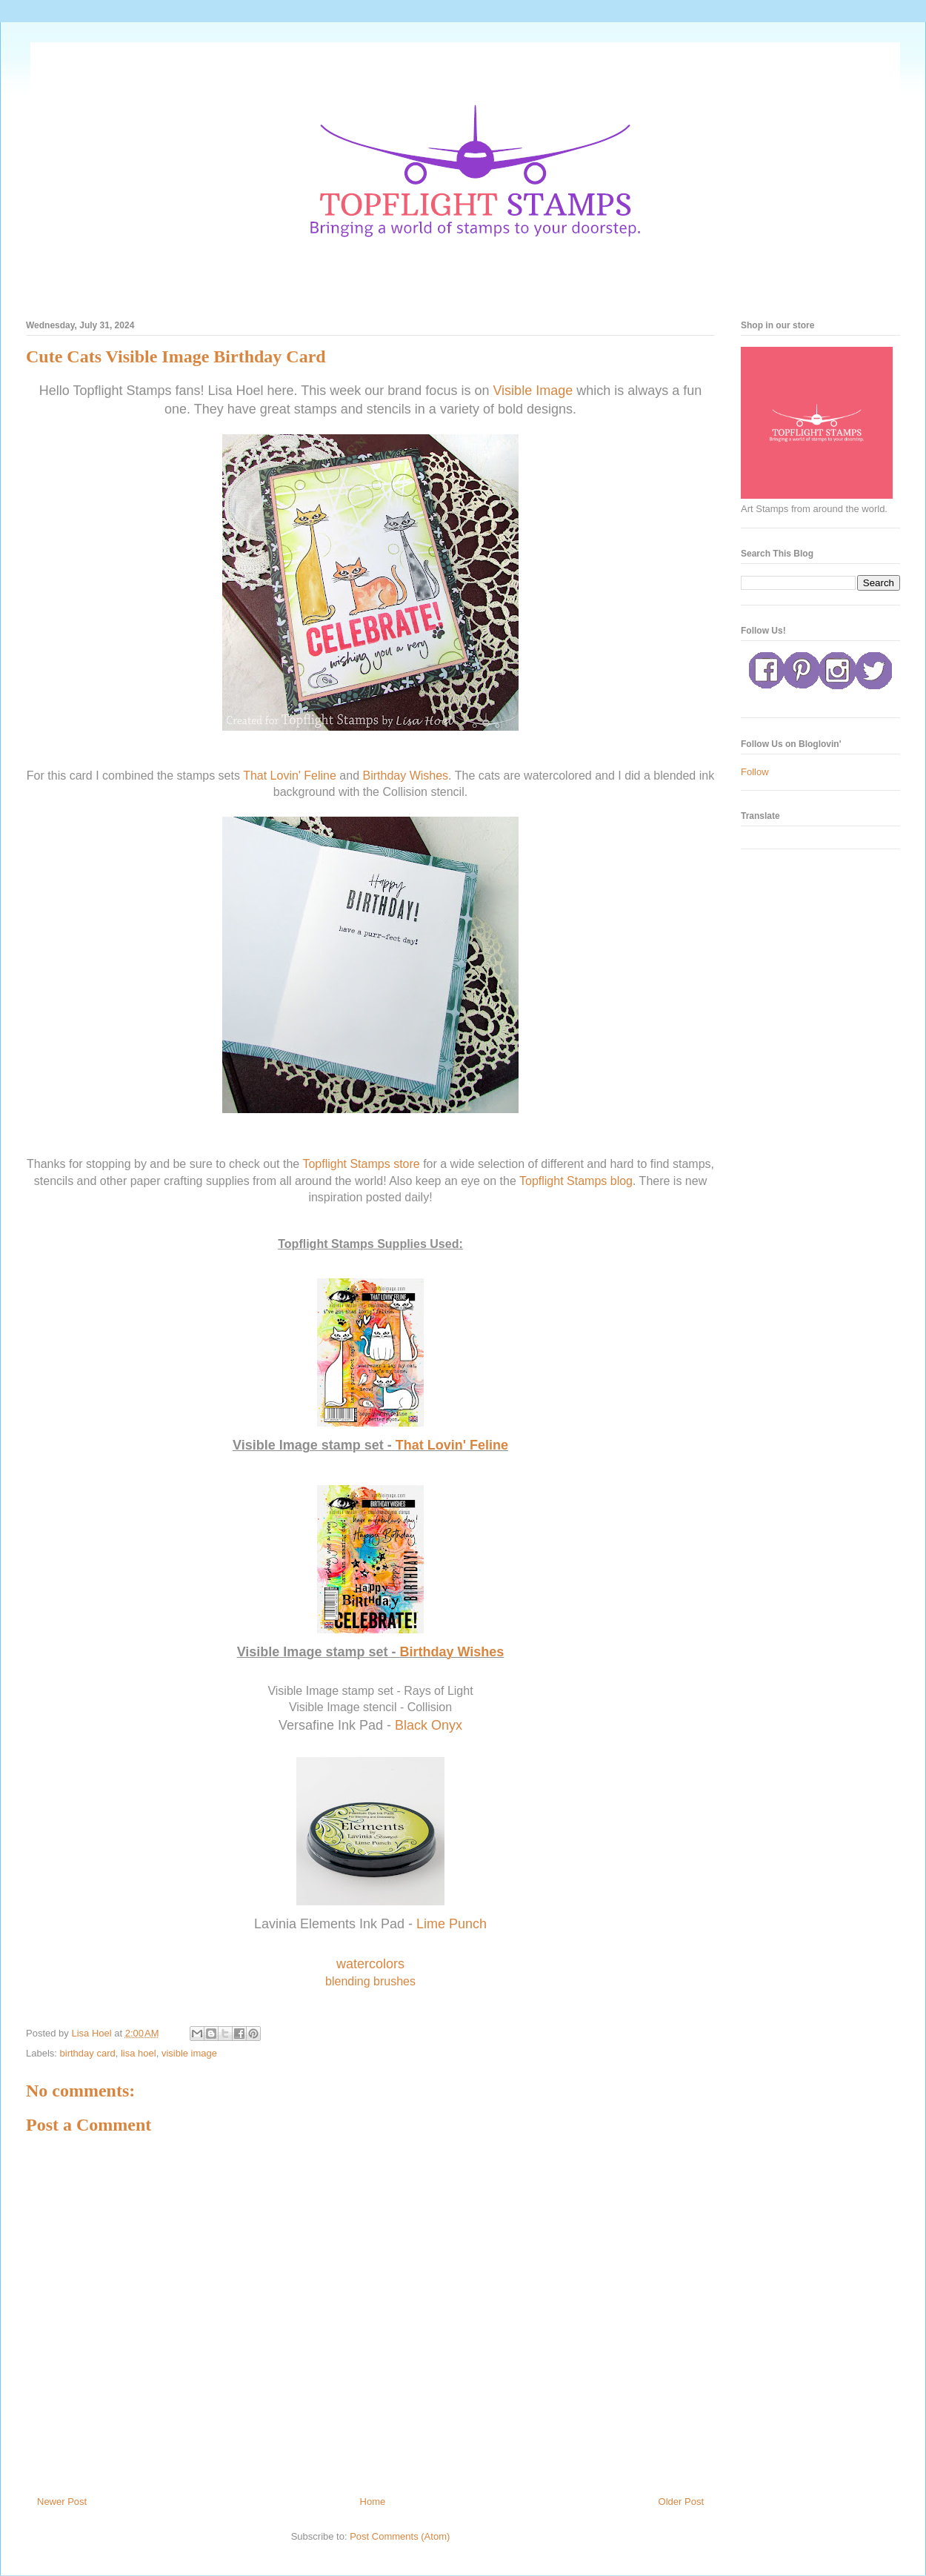 This screenshot has width=926, height=2576. What do you see at coordinates (400, 2536) in the screenshot?
I see `Post Comments (Atom)` at bounding box center [400, 2536].